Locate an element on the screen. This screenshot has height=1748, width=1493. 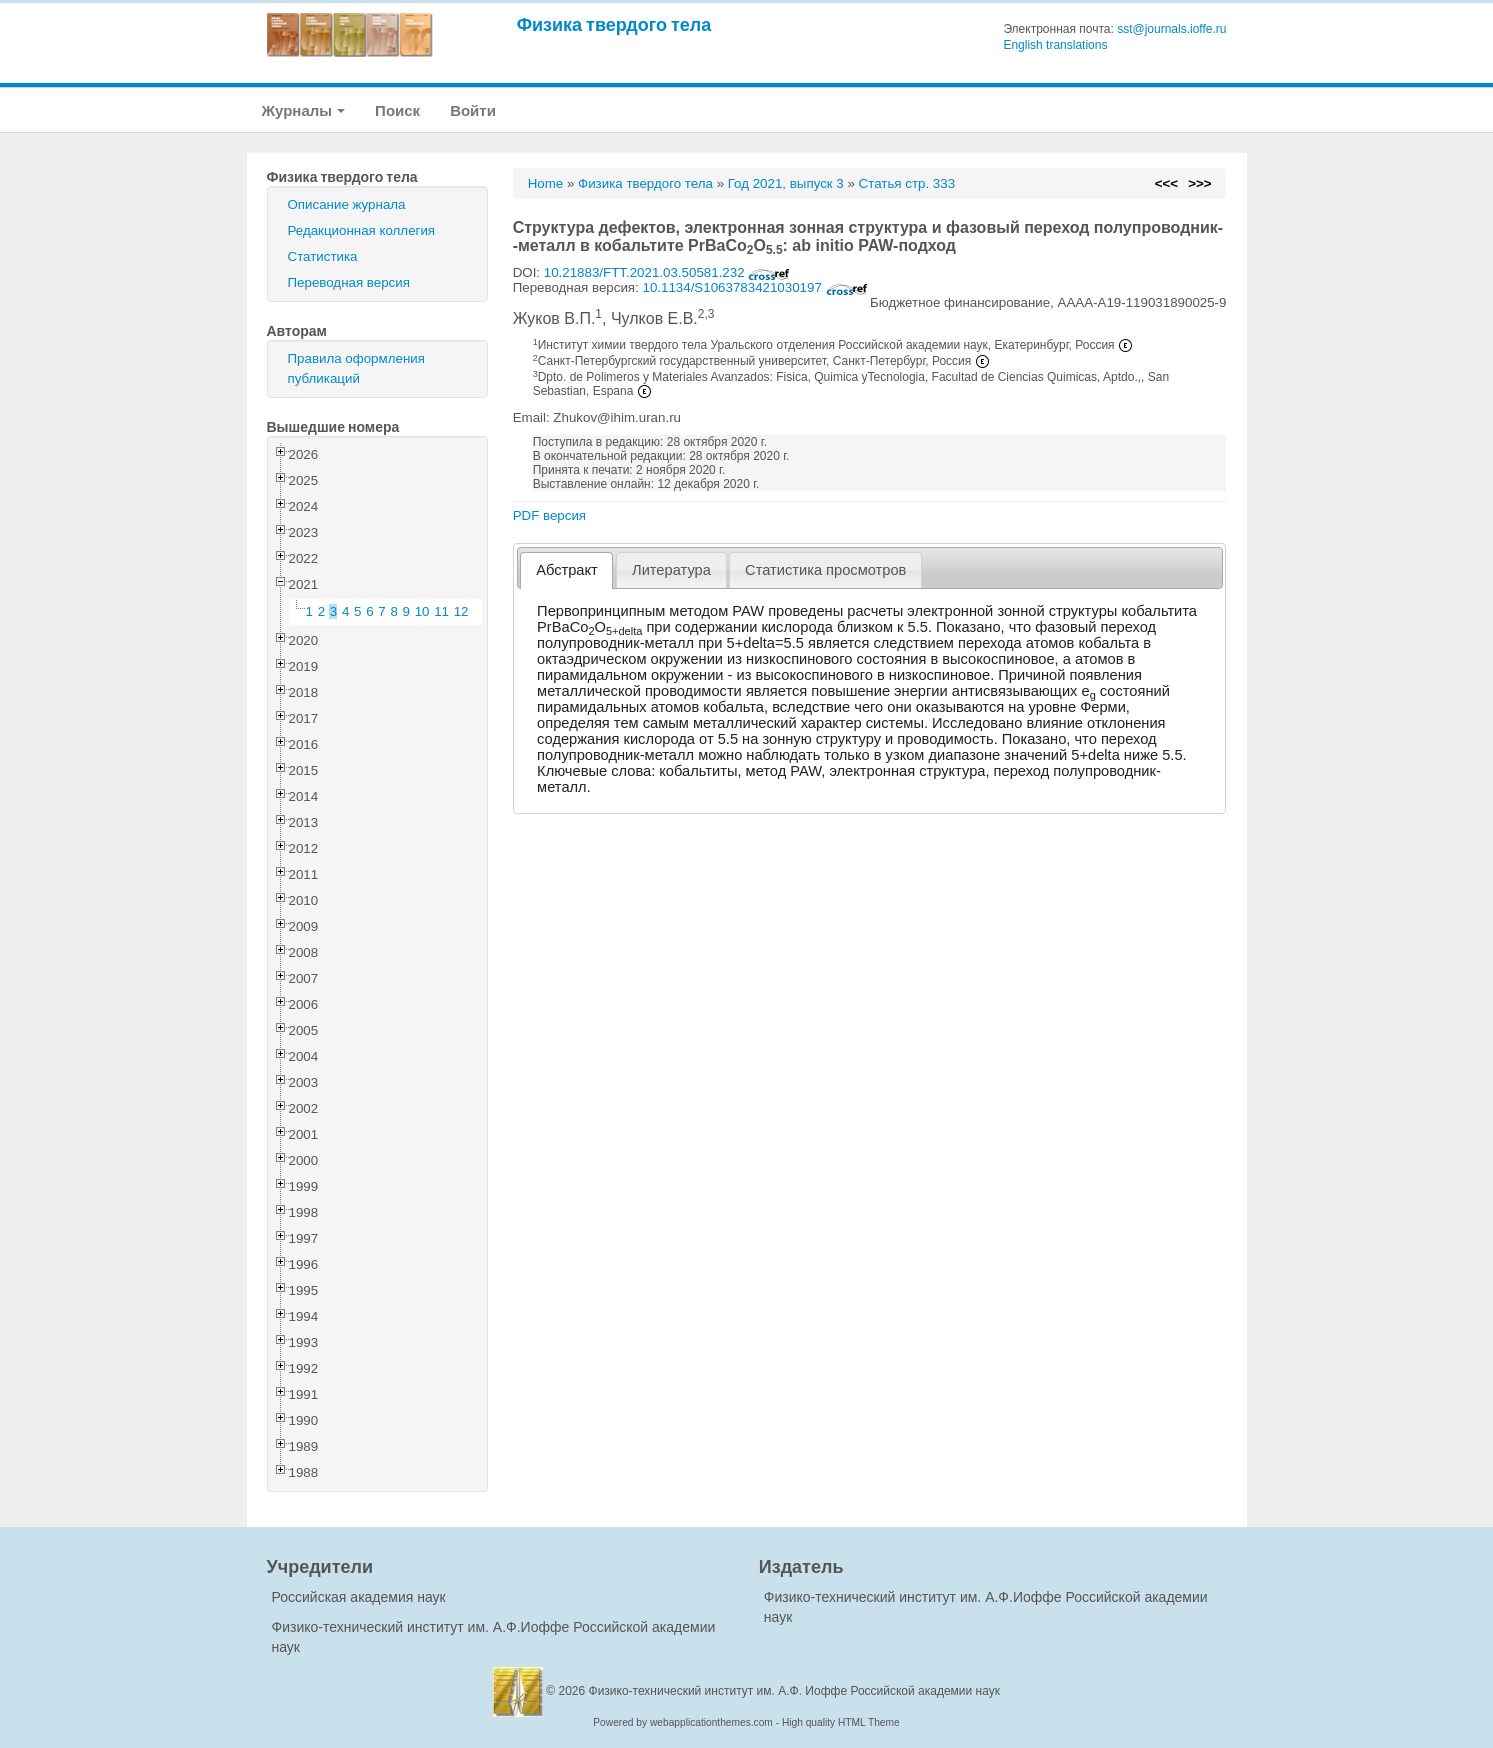
10 is located at coordinates (422, 611).